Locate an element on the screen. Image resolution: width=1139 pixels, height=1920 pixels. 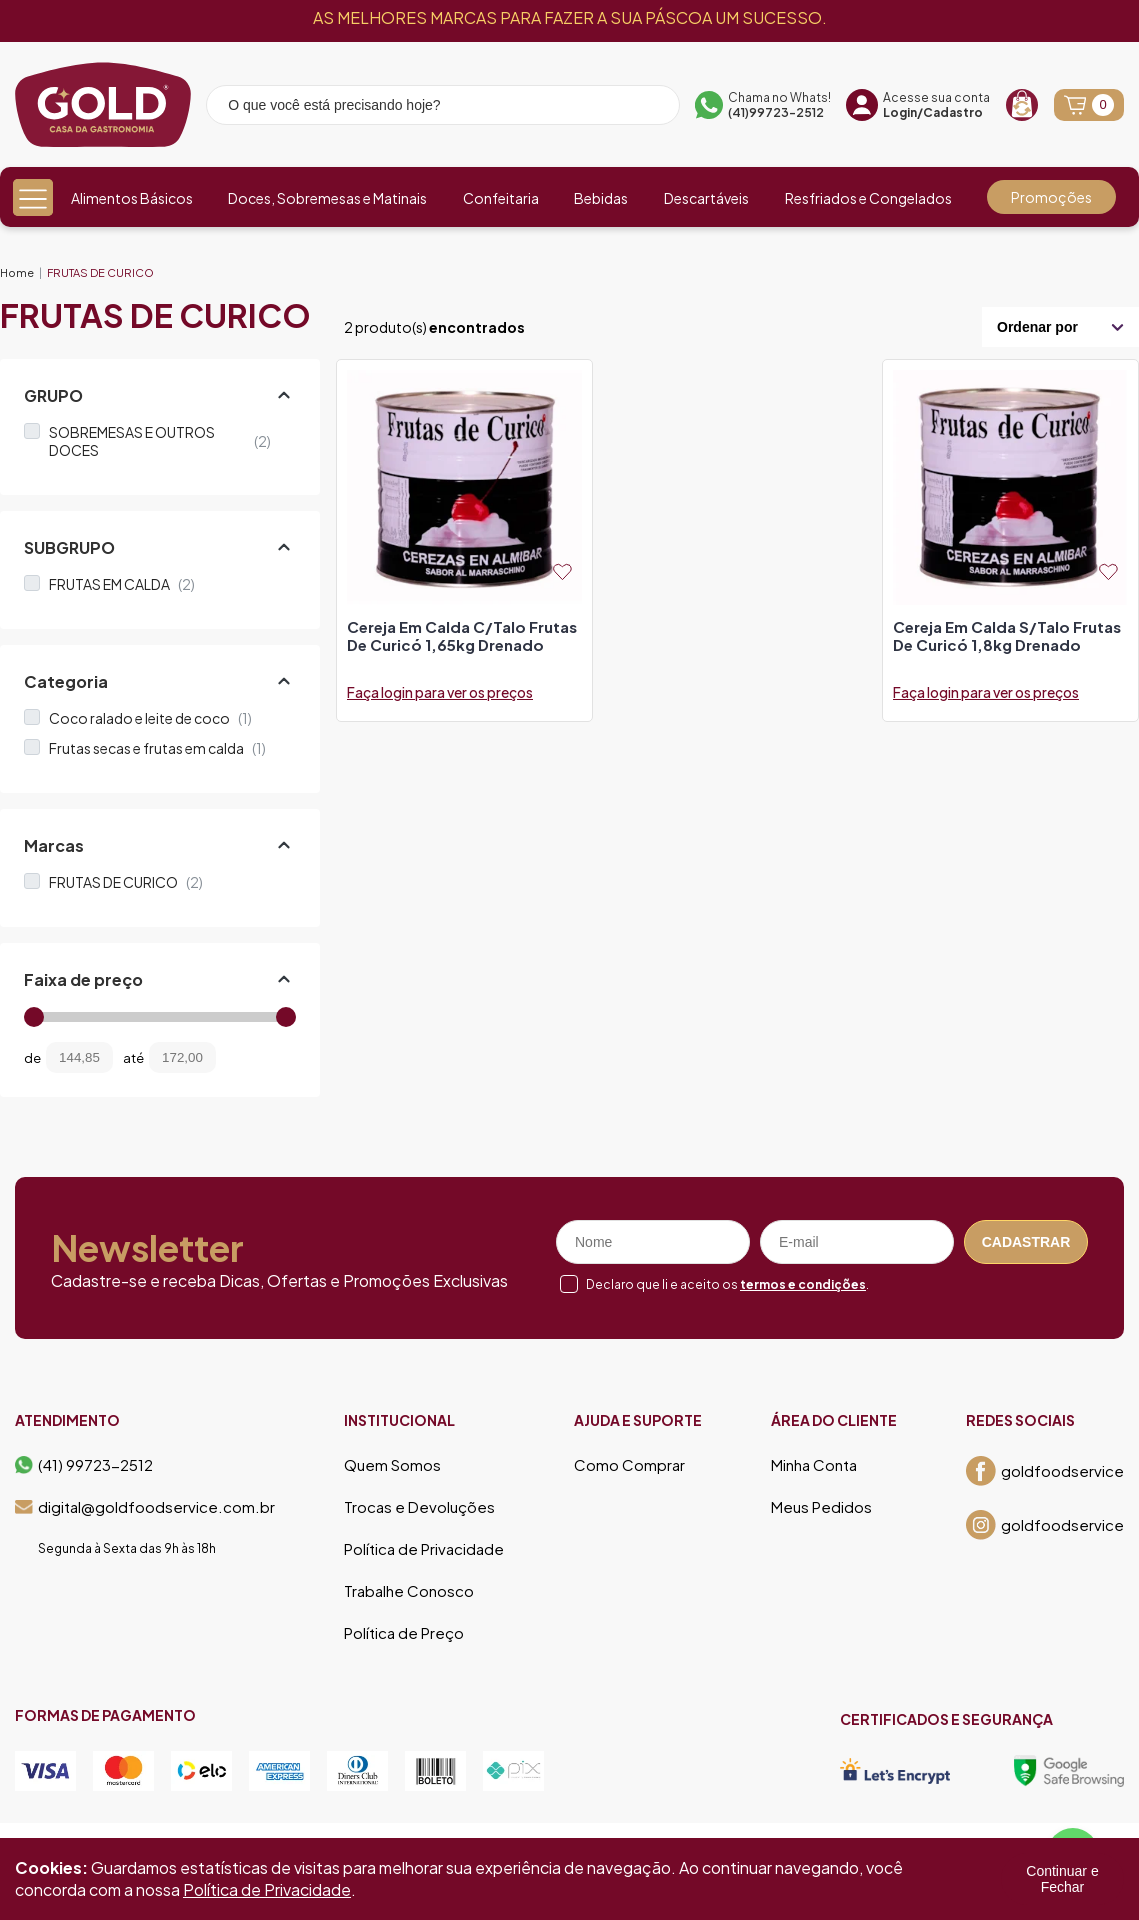
digital@goldfoodservice.com.br is located at coordinates (145, 1507).